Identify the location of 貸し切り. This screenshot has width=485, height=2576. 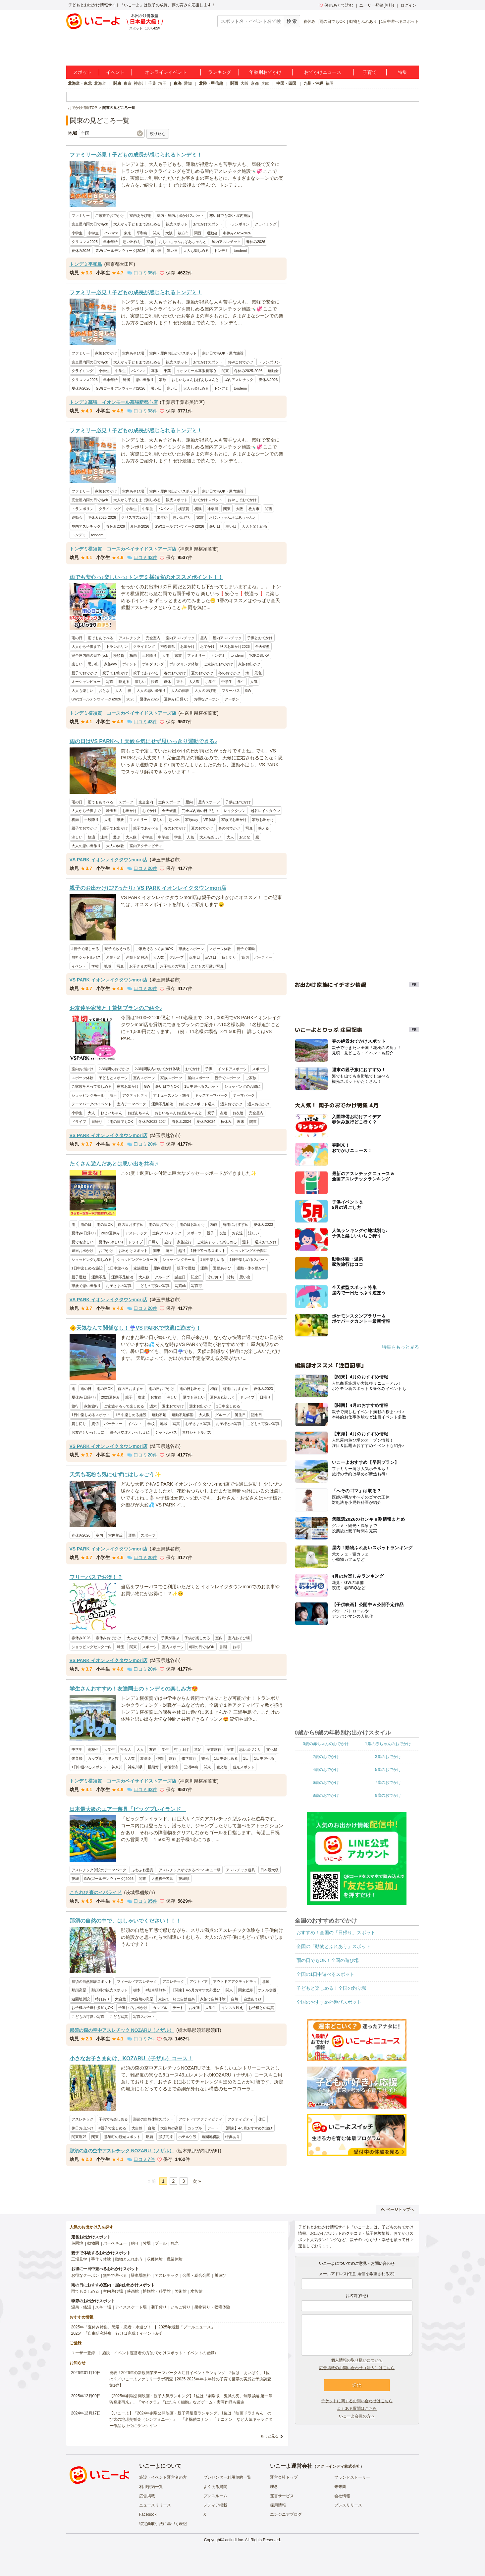
(229, 957).